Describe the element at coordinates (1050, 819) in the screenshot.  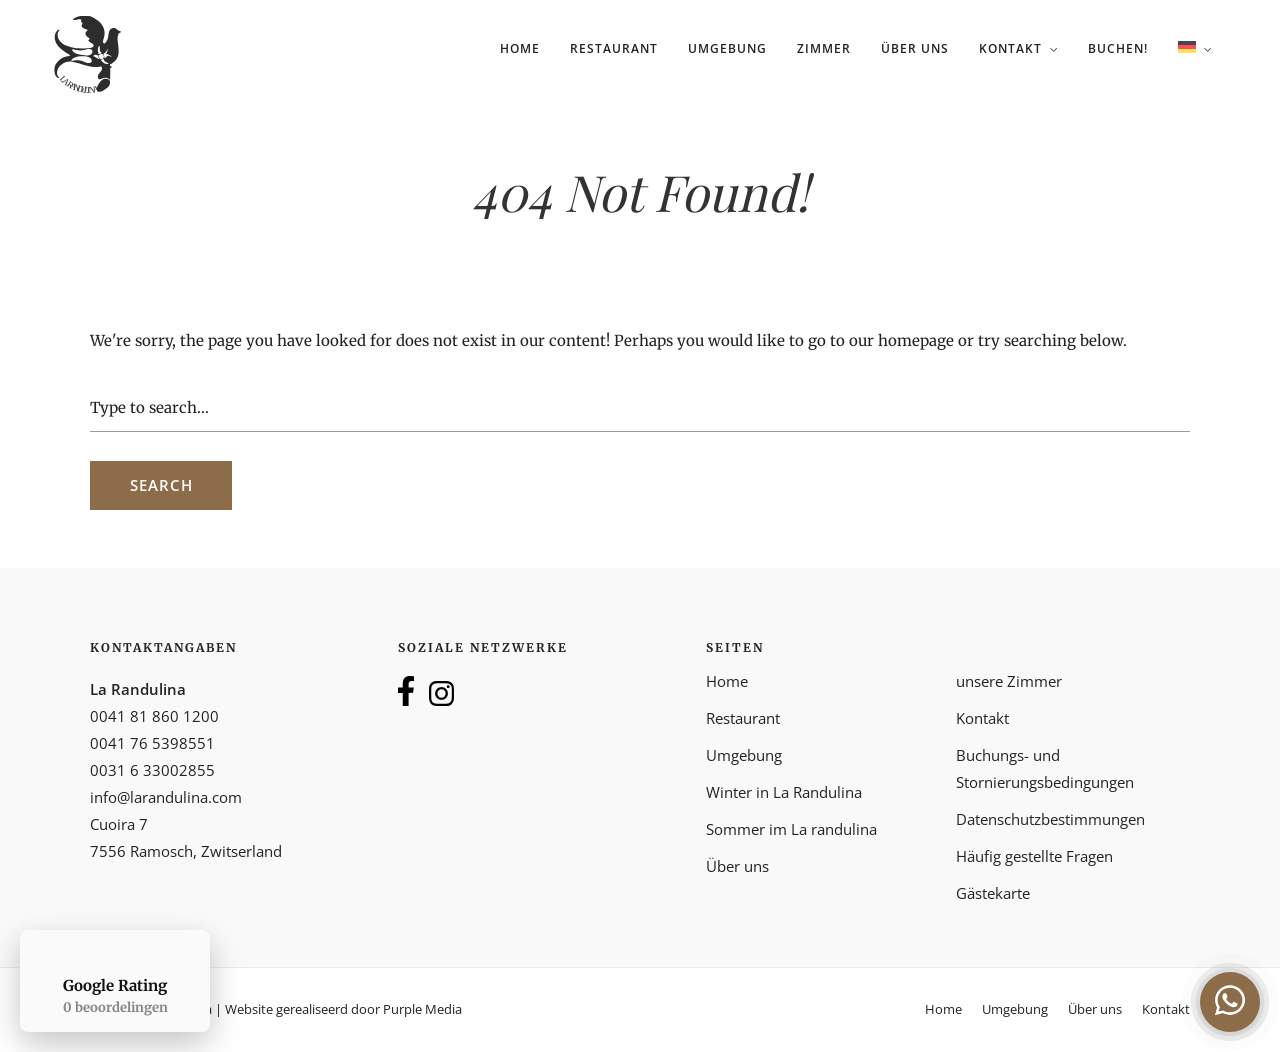
I see `Datenschutzbestimmungen` at that location.